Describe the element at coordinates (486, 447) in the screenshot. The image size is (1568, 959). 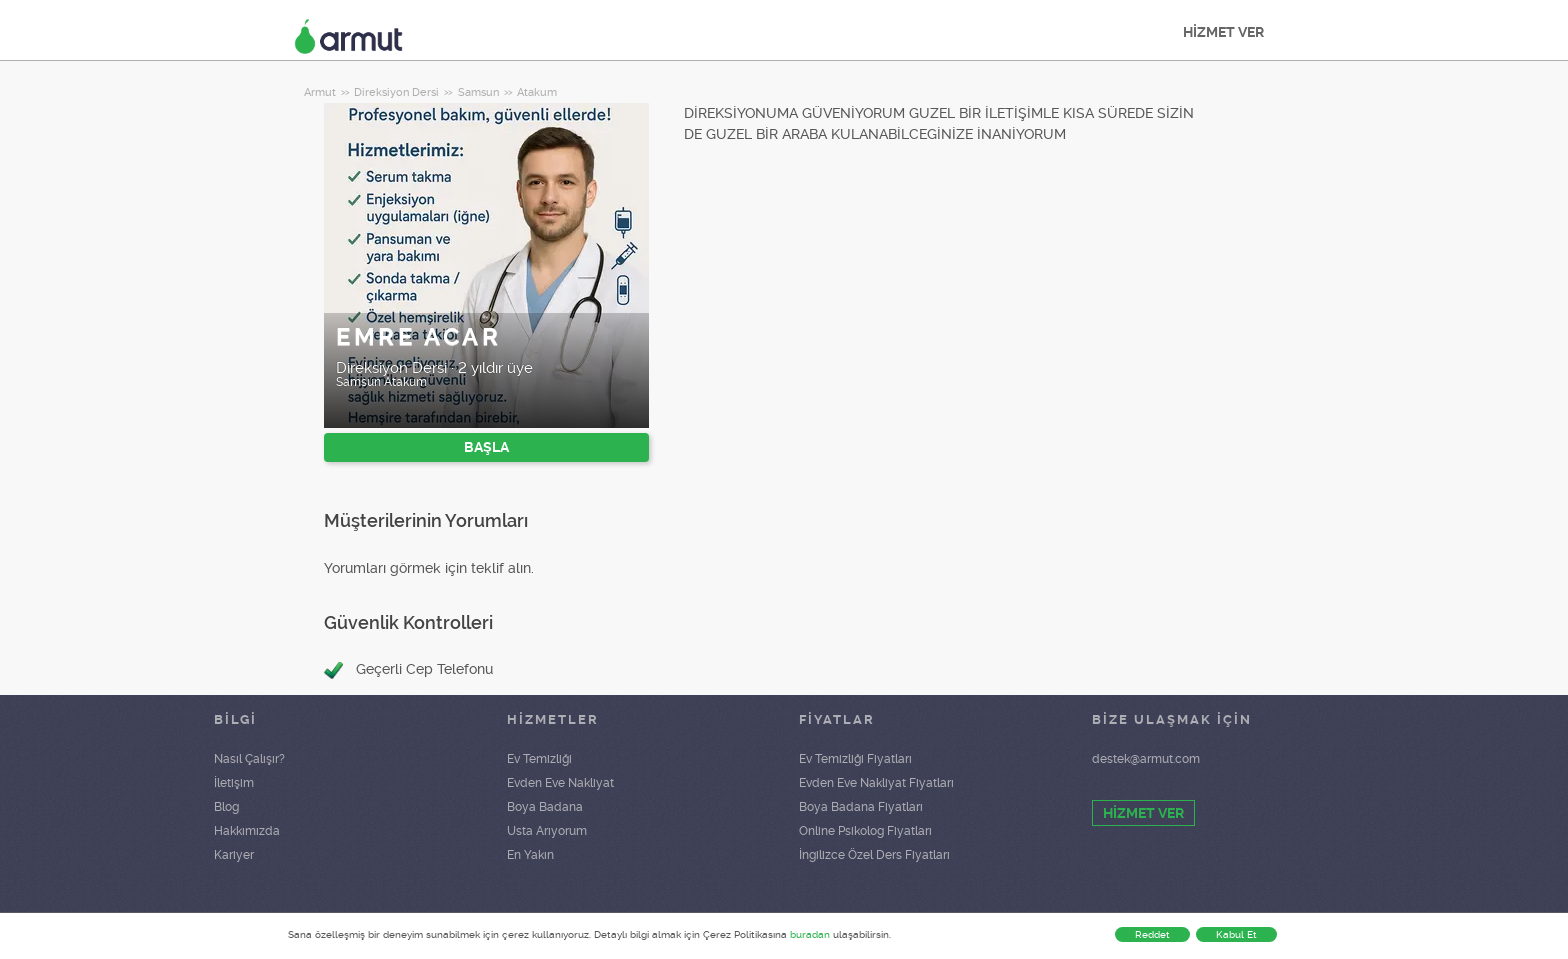
I see `BAŞLA` at that location.